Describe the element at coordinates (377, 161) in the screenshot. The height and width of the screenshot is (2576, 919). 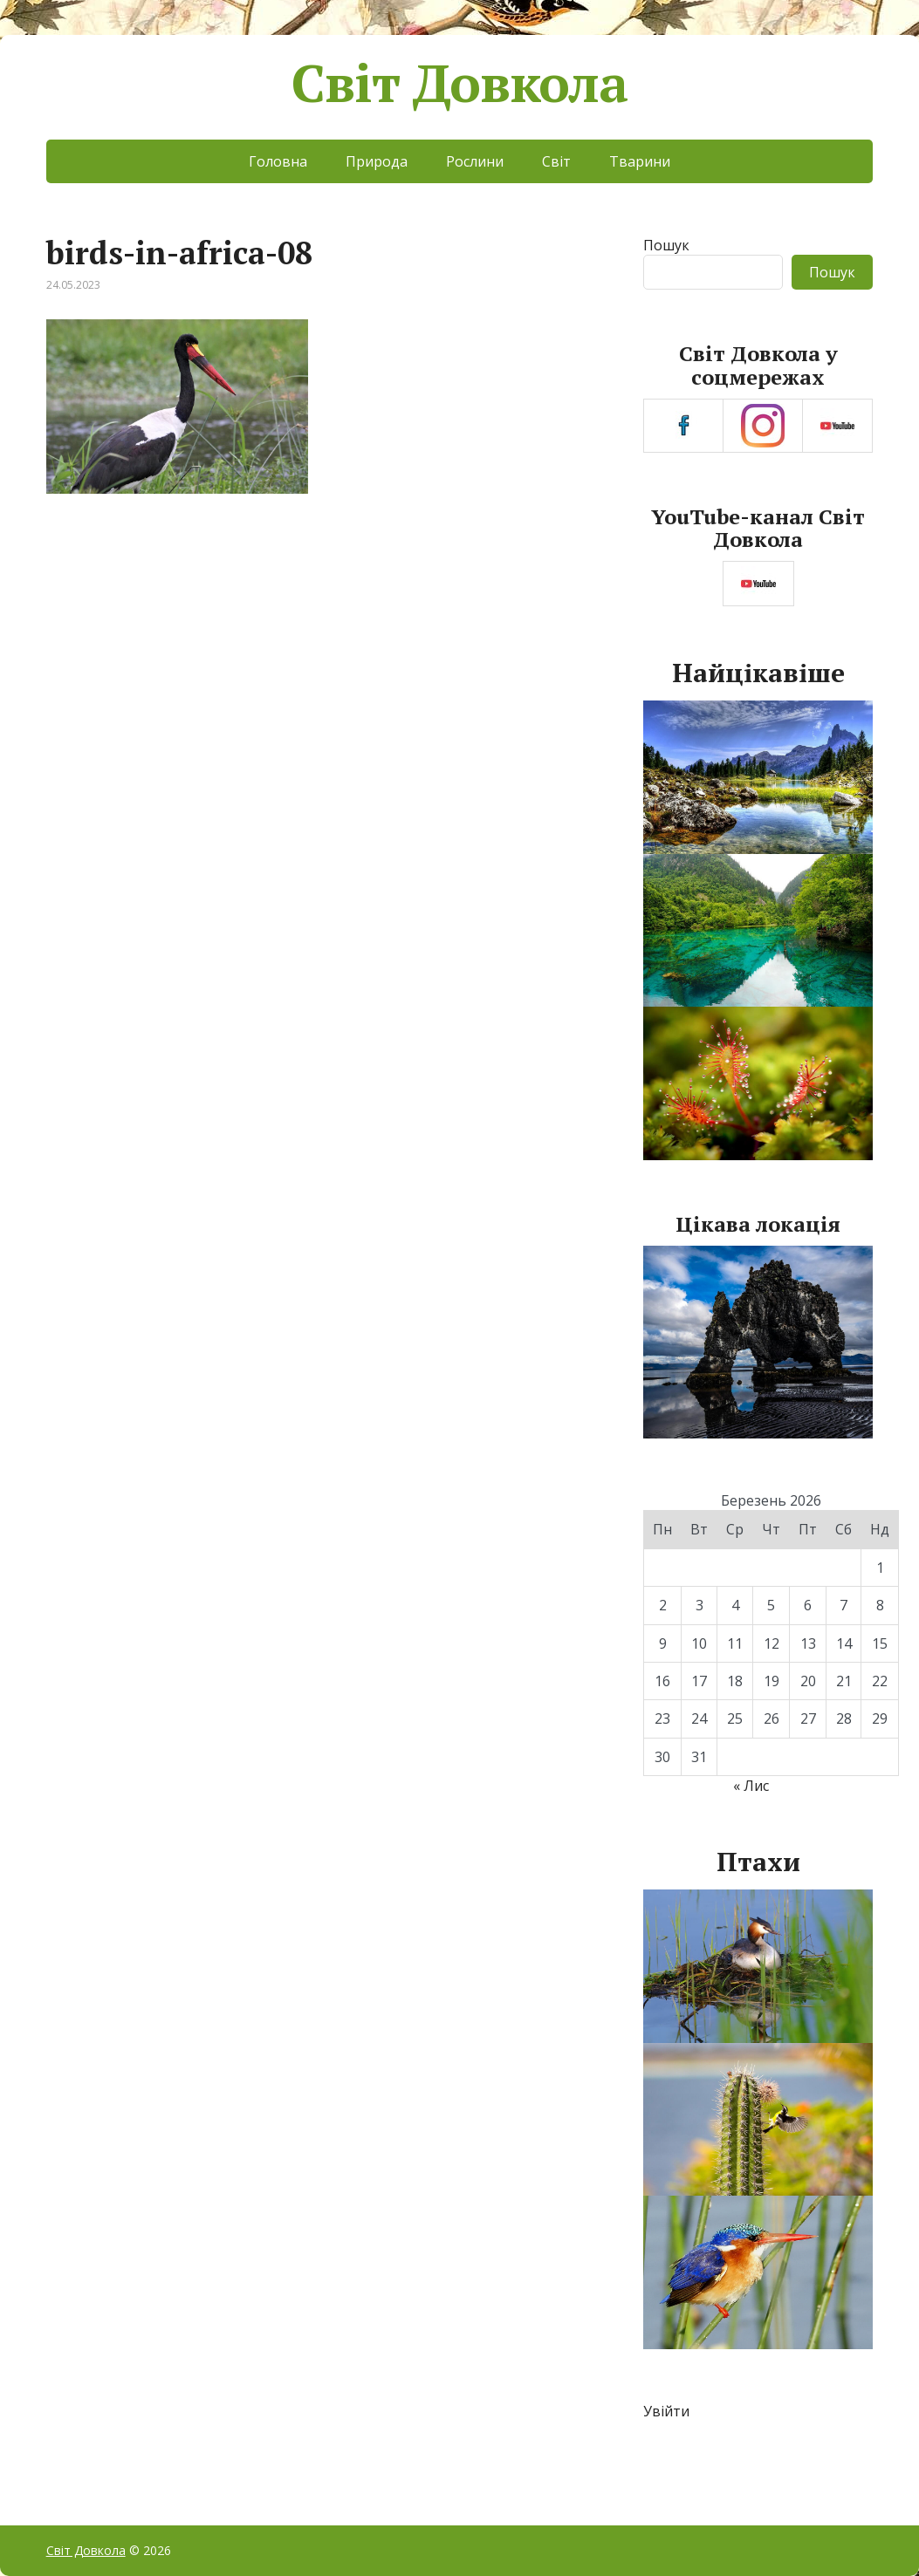
I see `Природа` at that location.